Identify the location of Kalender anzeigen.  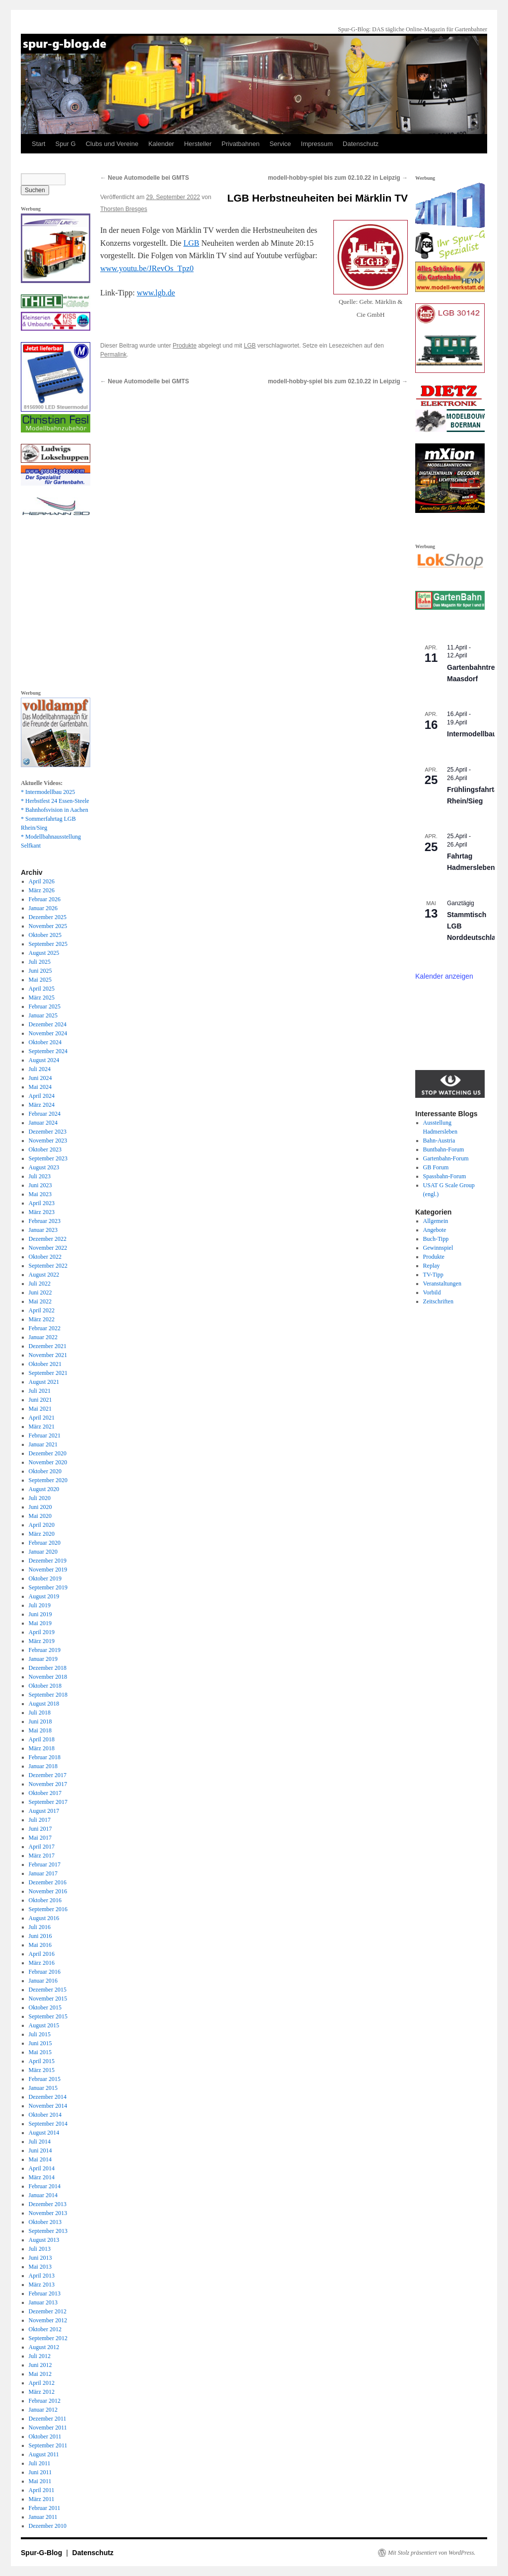
(444, 976).